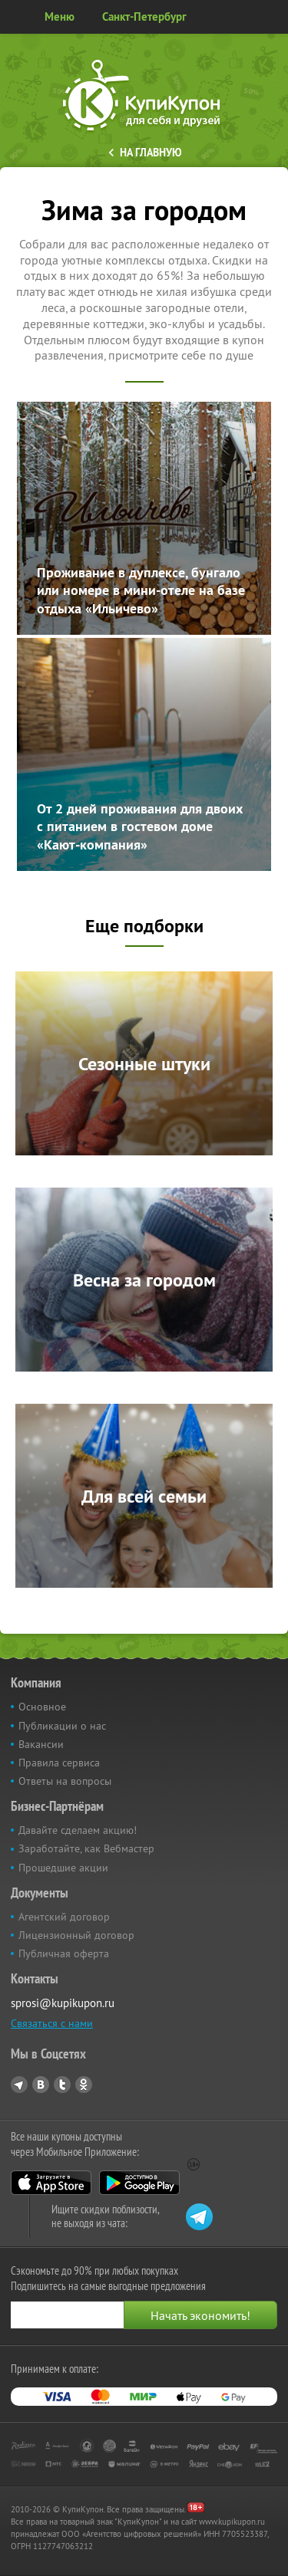 Image resolution: width=288 pixels, height=2576 pixels. What do you see at coordinates (62, 1726) in the screenshot?
I see `Публикации о нас` at bounding box center [62, 1726].